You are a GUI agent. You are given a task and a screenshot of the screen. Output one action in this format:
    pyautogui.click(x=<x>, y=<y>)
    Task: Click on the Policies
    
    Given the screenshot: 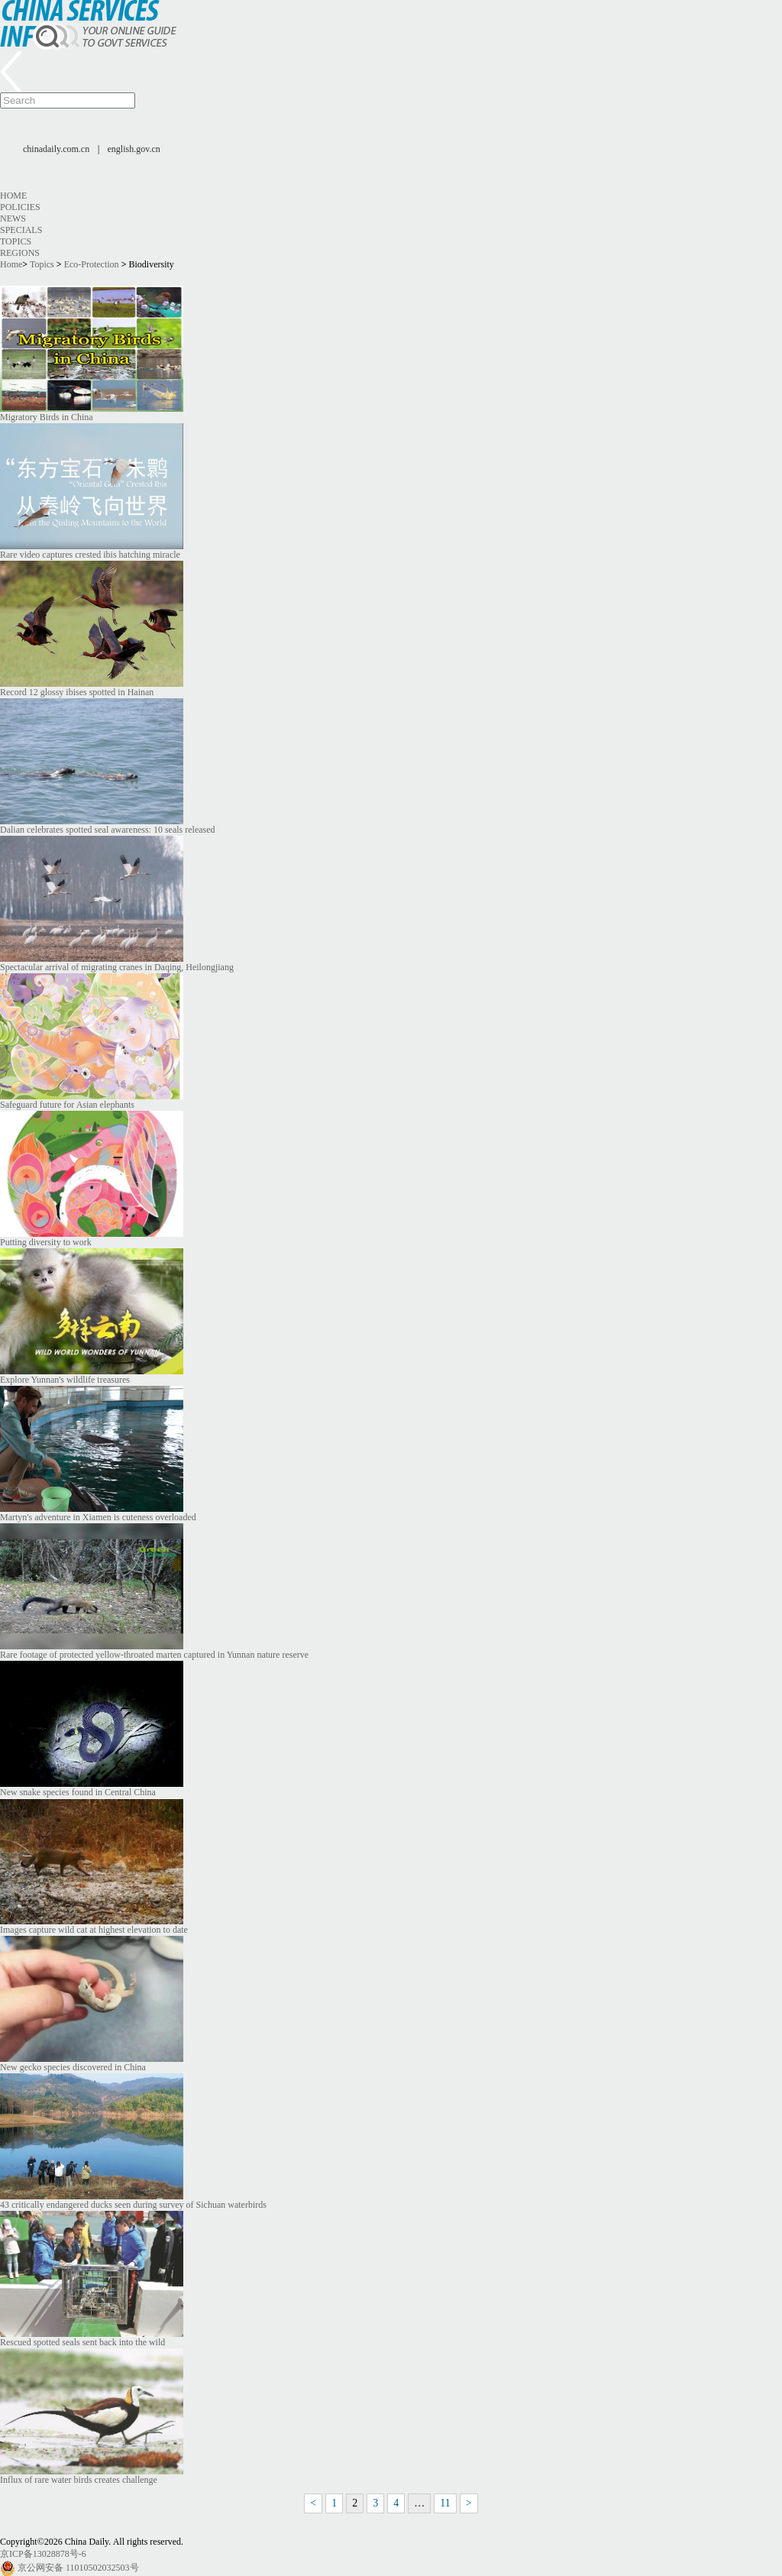 What is the action you would take?
    pyautogui.click(x=20, y=207)
    